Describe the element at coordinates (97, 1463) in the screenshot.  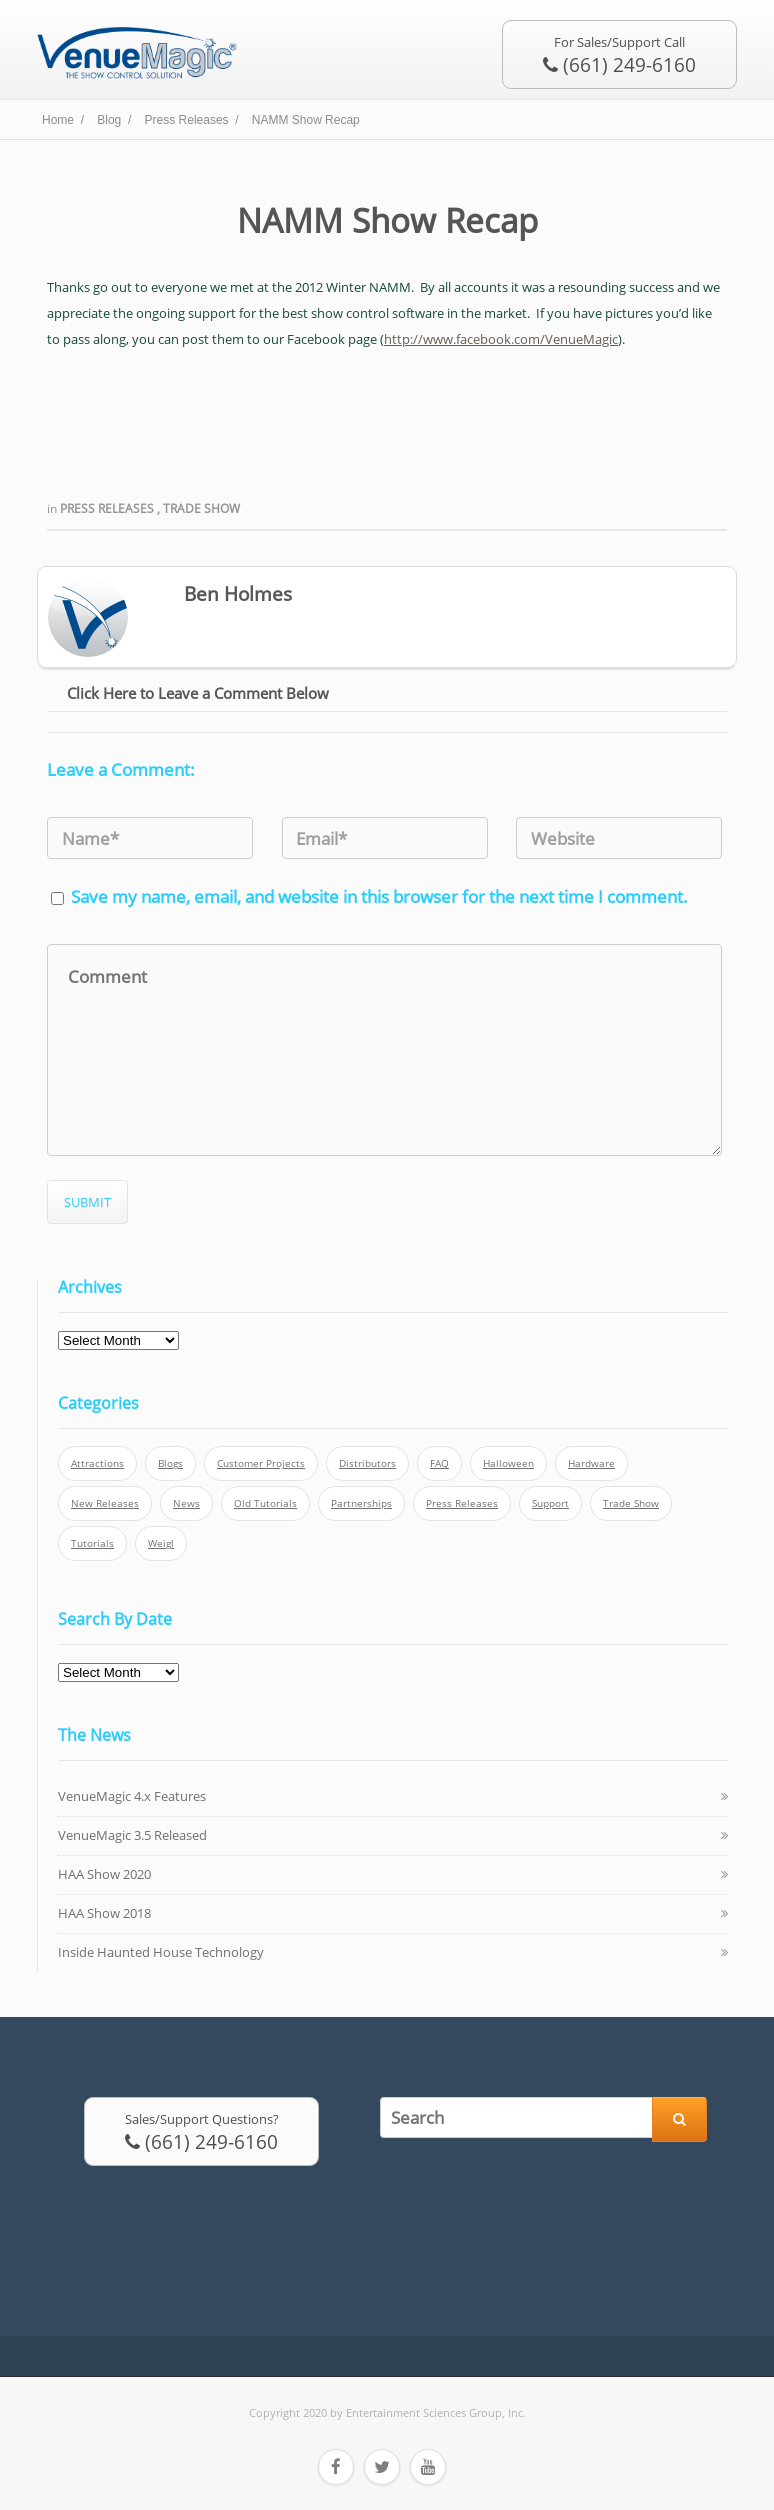
I see `Attractions [Attractions (7 items)]` at that location.